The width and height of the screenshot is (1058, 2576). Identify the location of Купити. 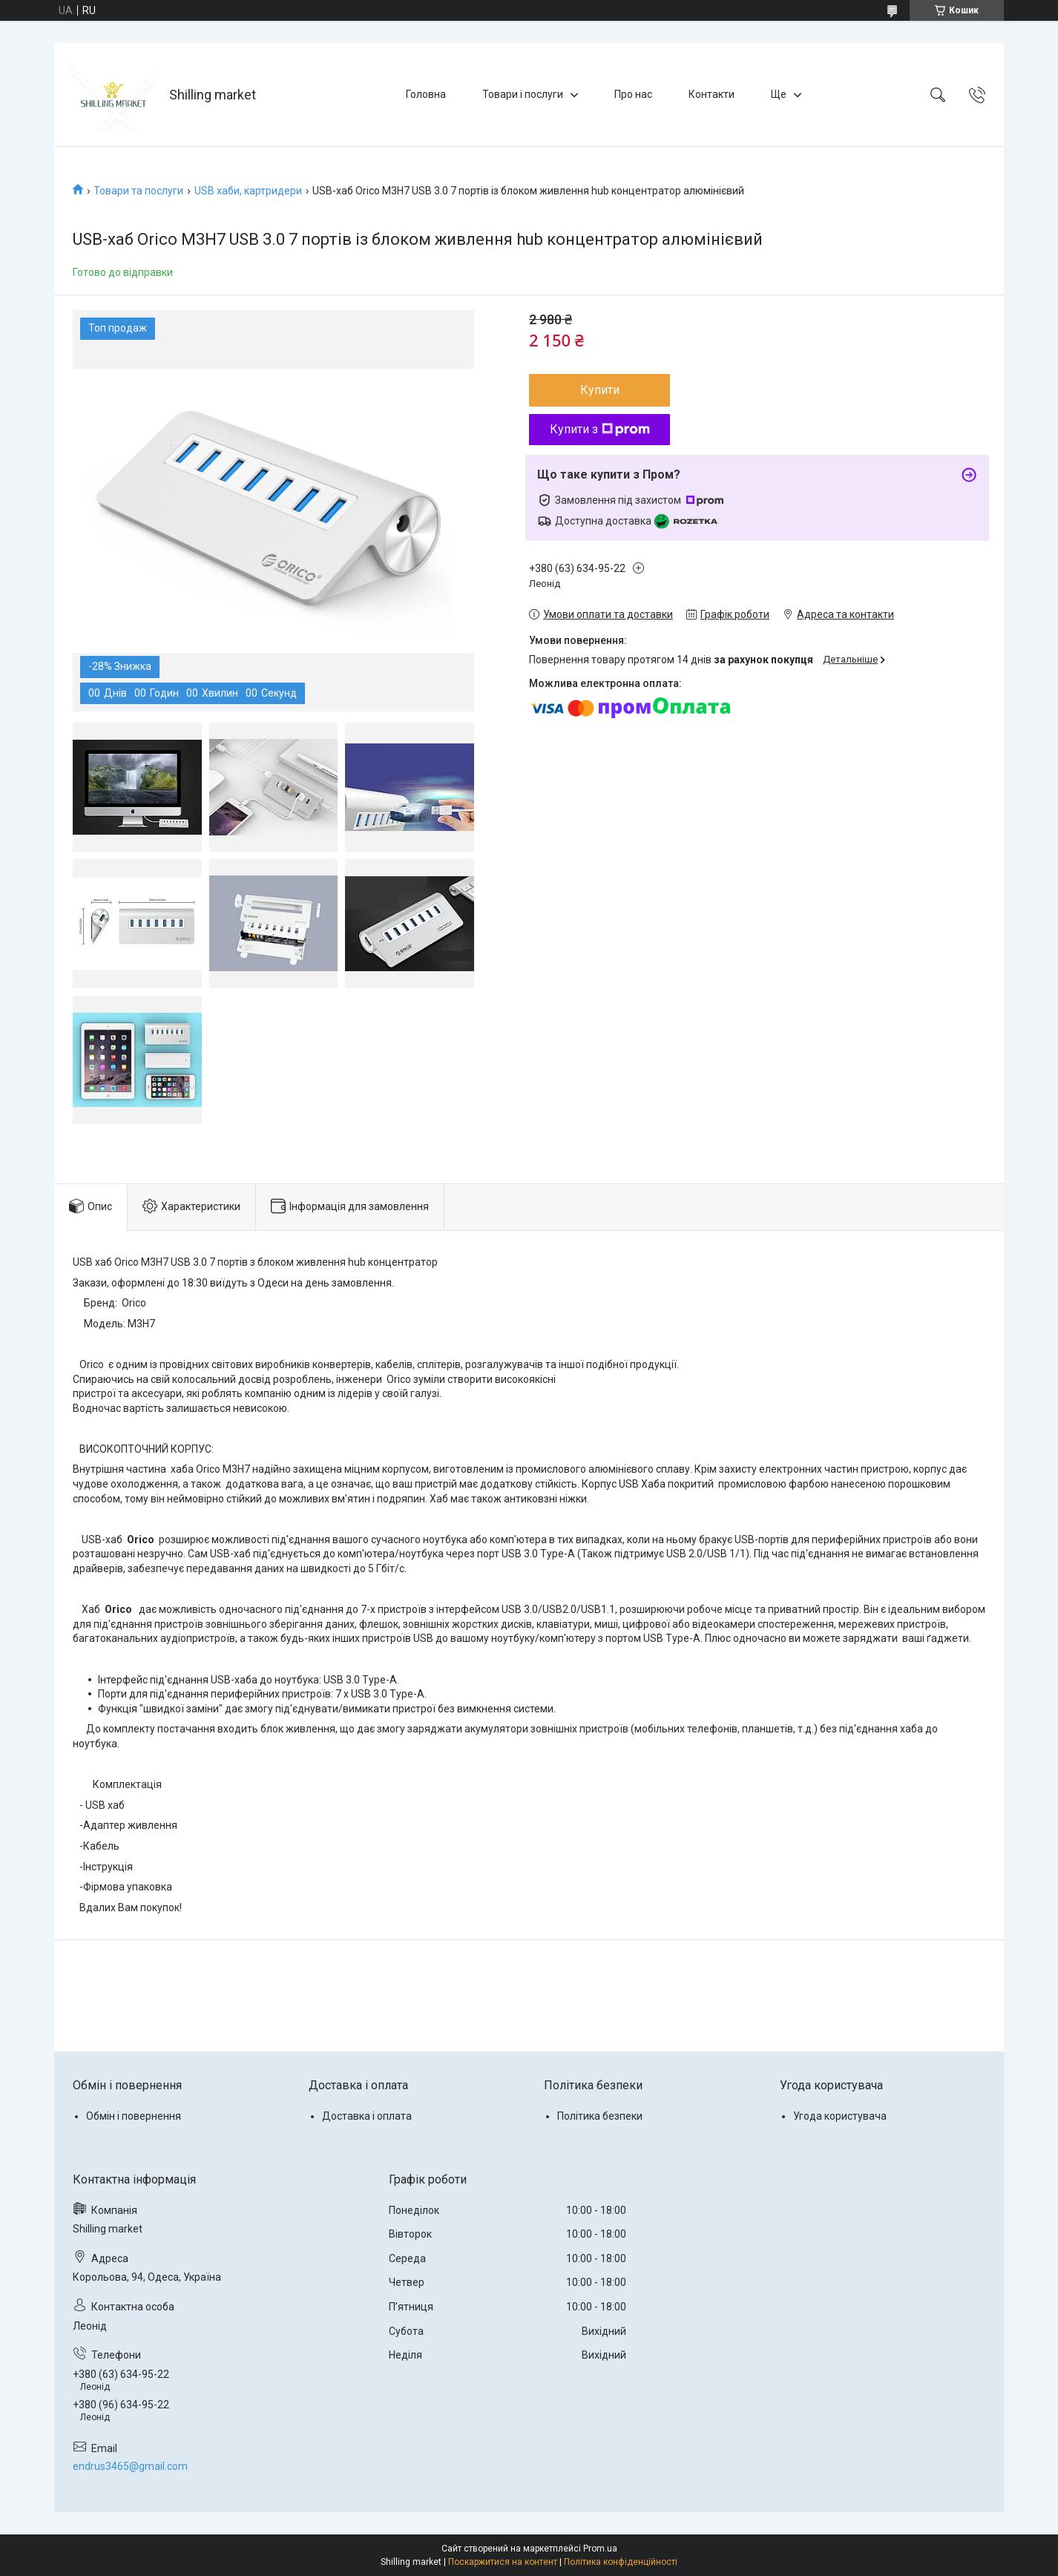
(600, 390).